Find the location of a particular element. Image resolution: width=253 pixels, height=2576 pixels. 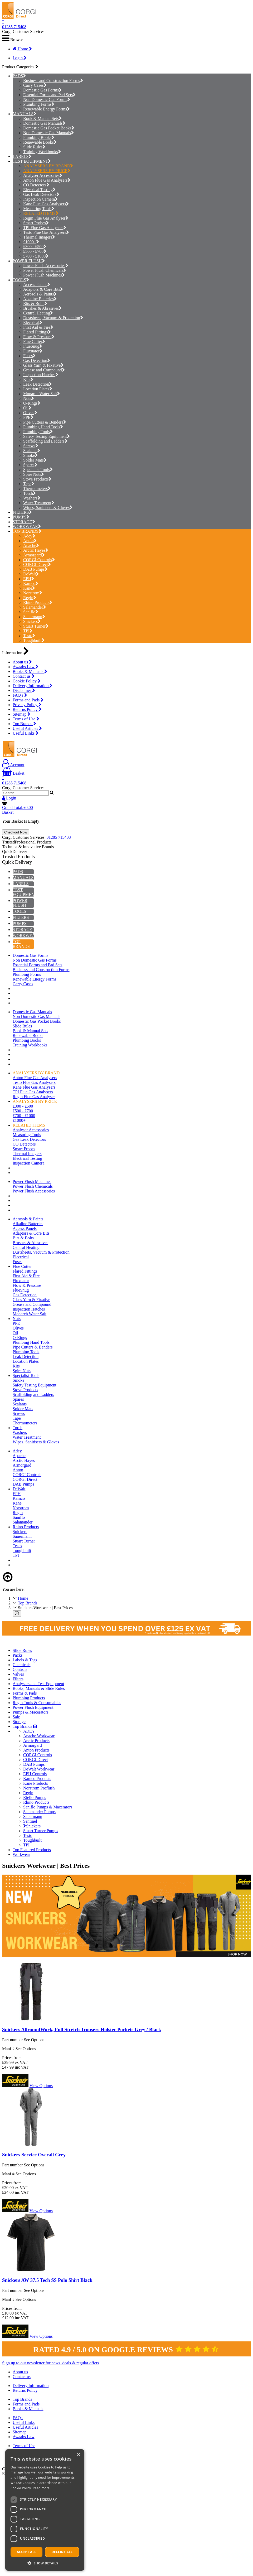

Stuart Turner is located at coordinates (35, 626).